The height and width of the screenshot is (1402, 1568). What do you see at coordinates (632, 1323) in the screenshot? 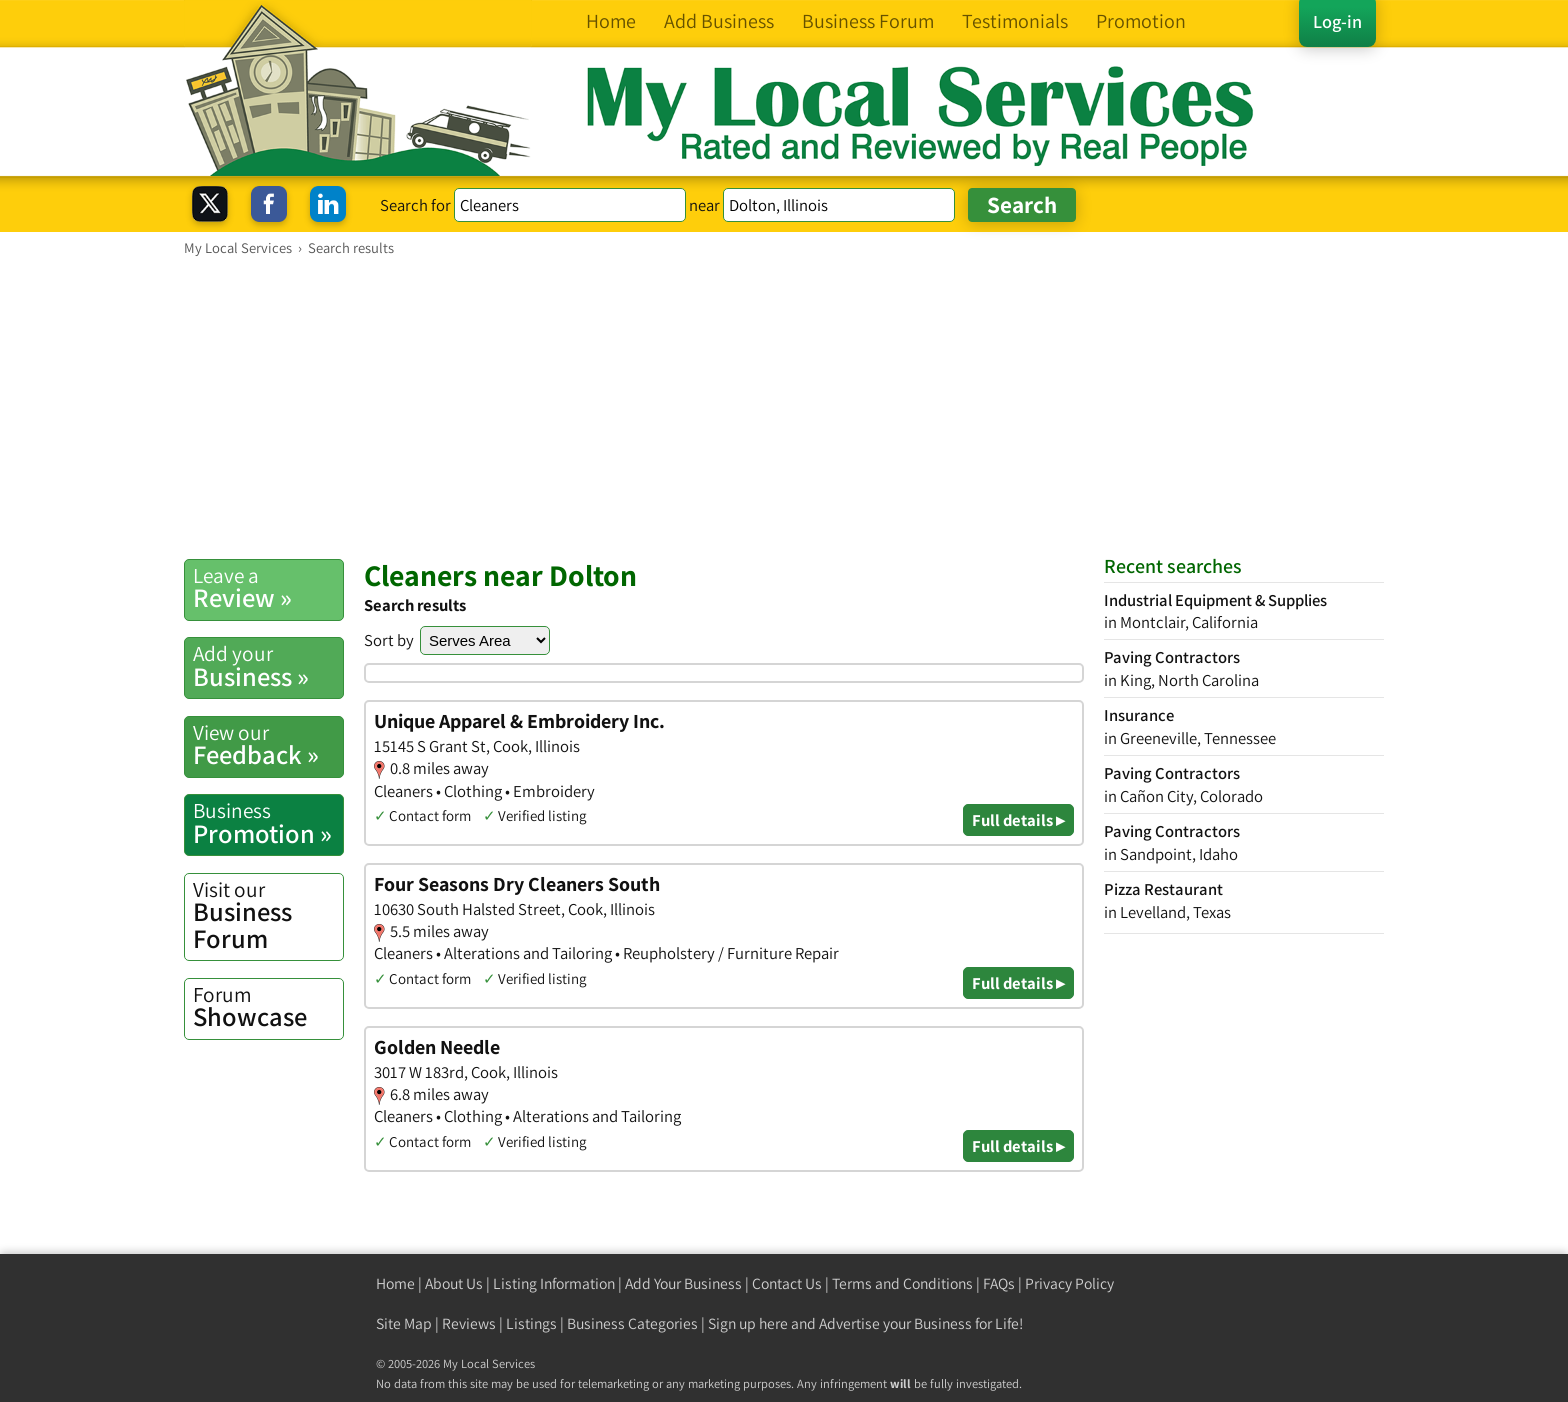
I see `Business Categories` at bounding box center [632, 1323].